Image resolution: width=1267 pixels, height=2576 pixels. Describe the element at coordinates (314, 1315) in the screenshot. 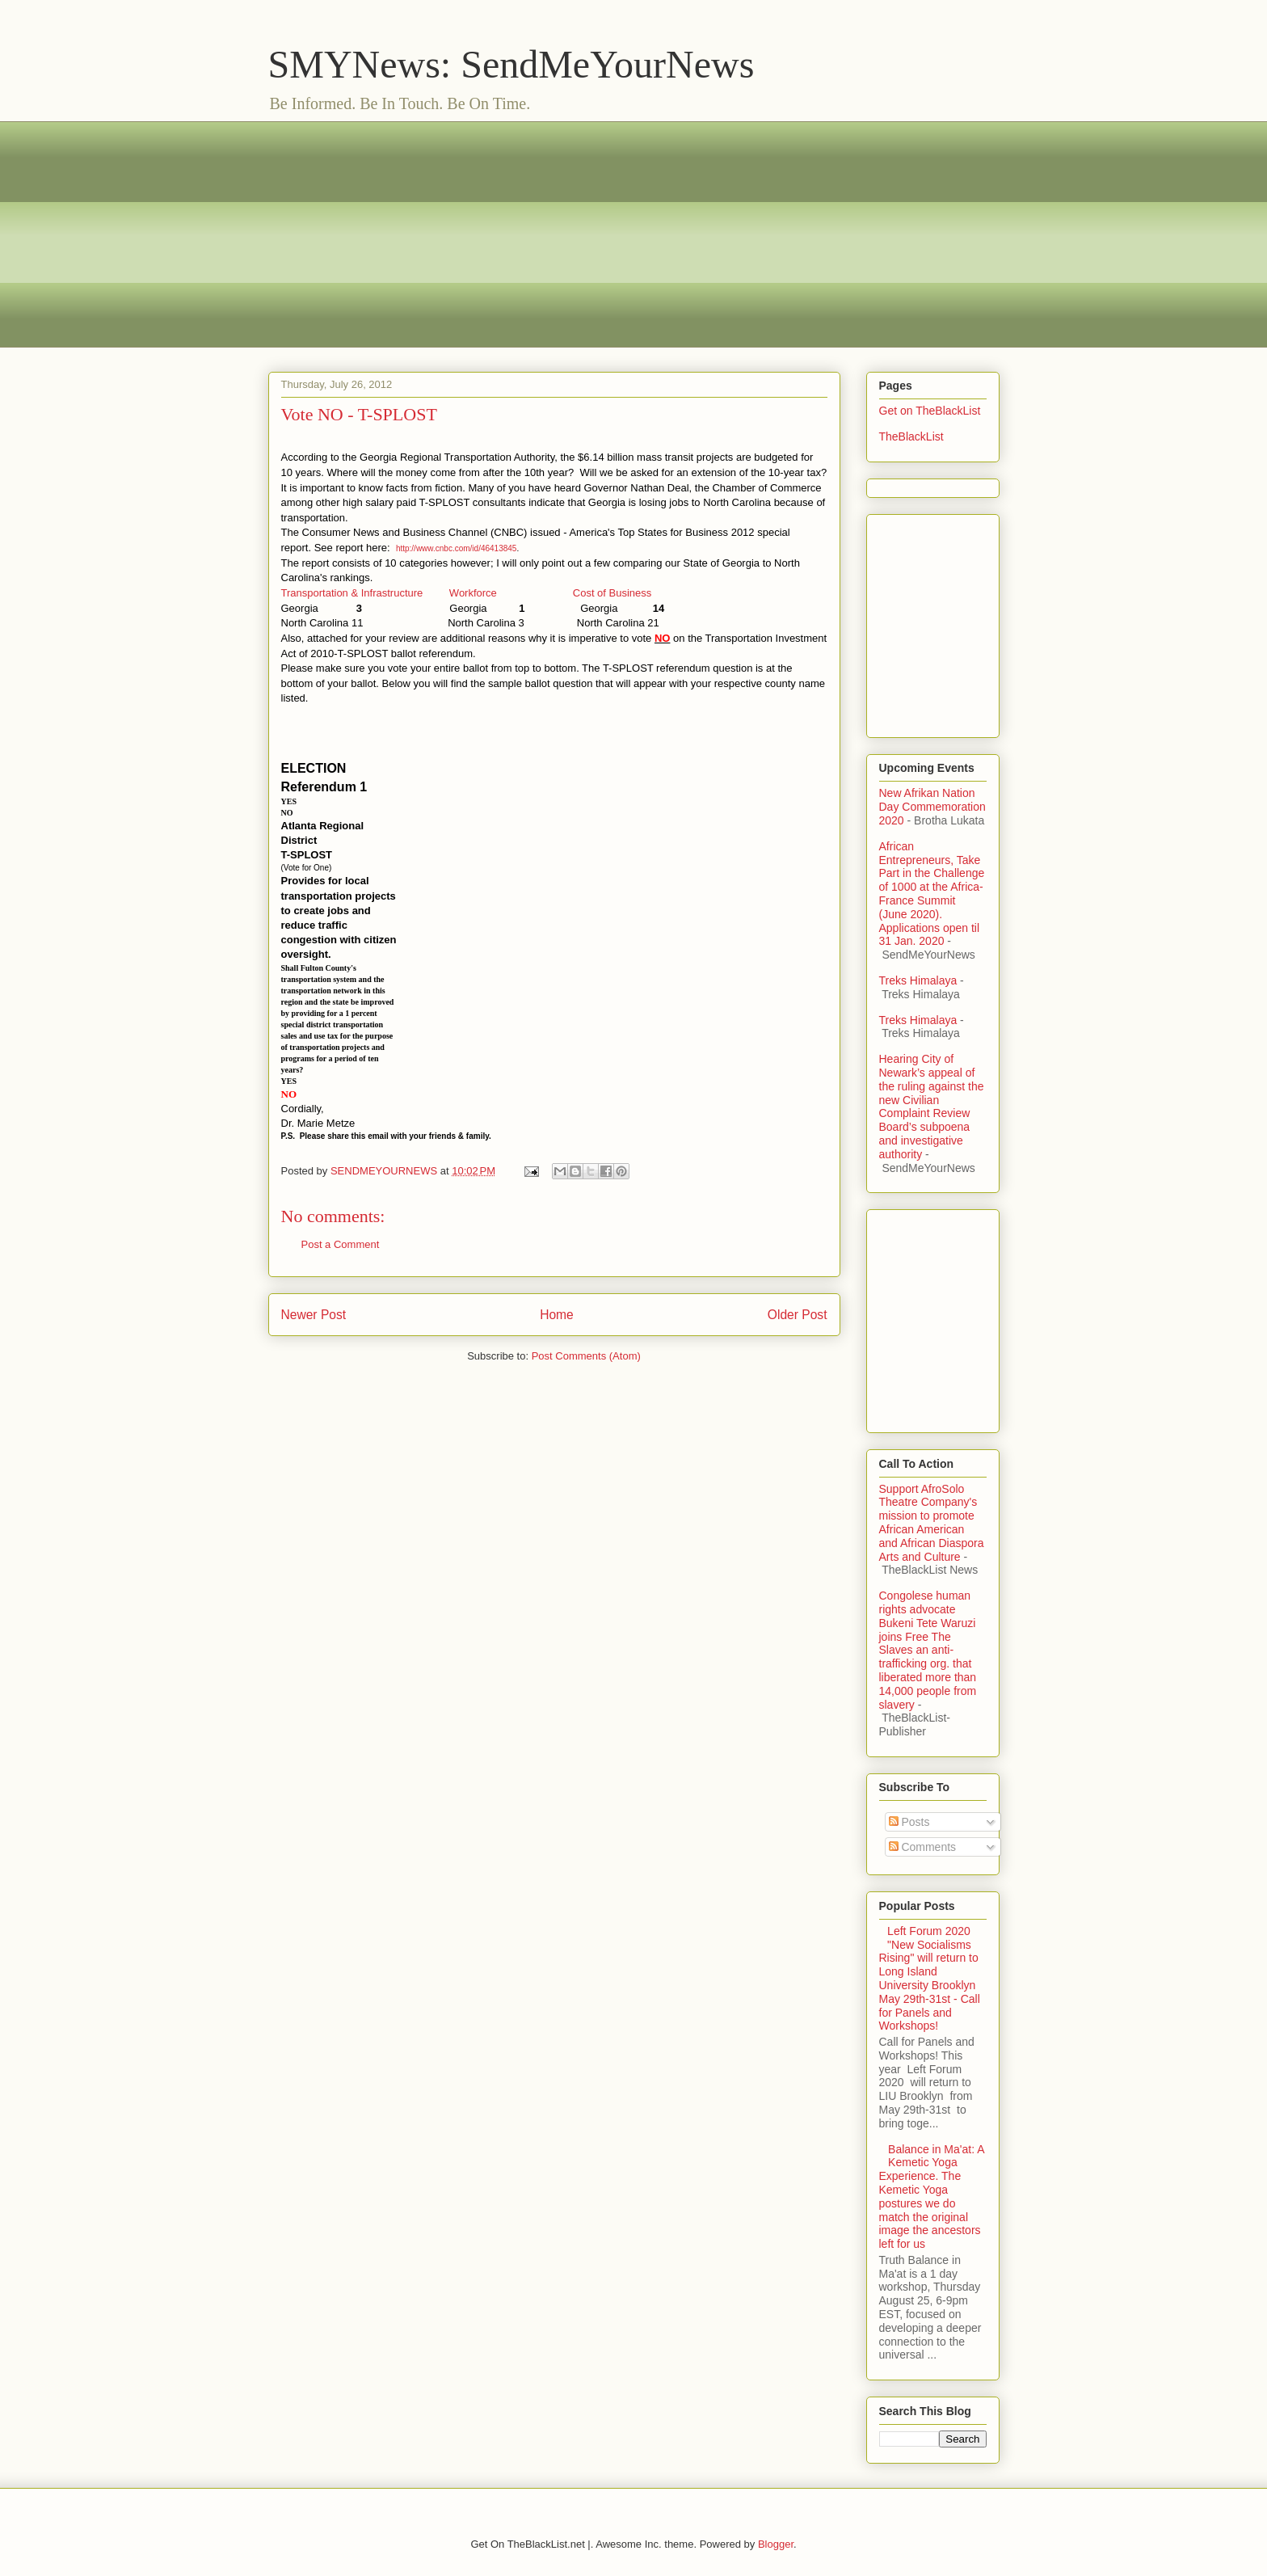

I see `Newer Post` at that location.